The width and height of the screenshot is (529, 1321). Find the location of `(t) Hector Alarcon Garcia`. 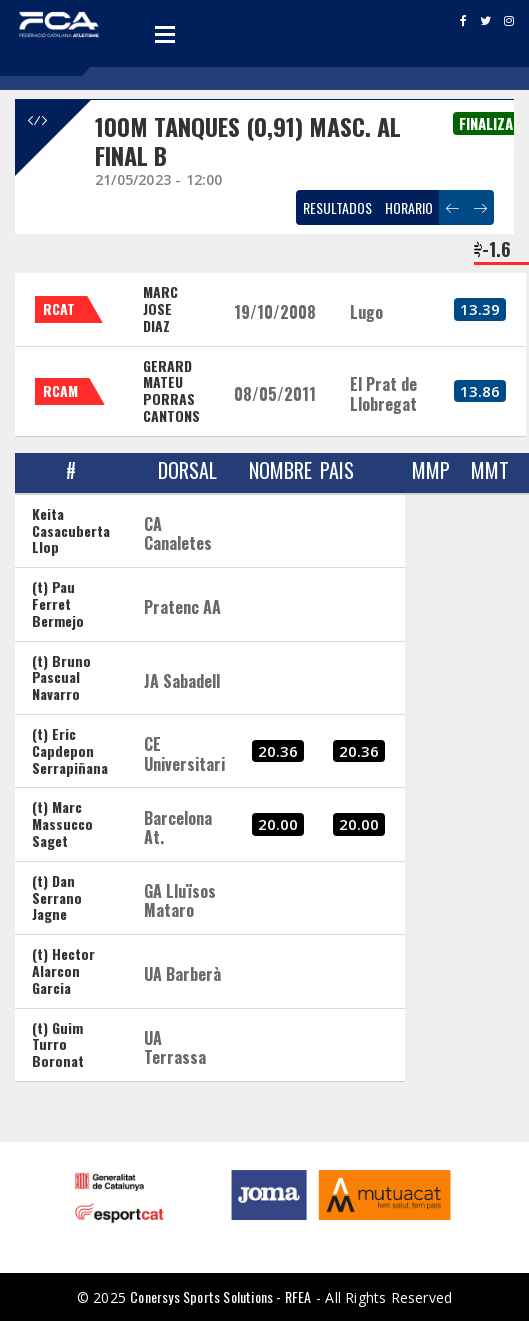

(t) Hector Alarcon Garcia is located at coordinates (63, 970).